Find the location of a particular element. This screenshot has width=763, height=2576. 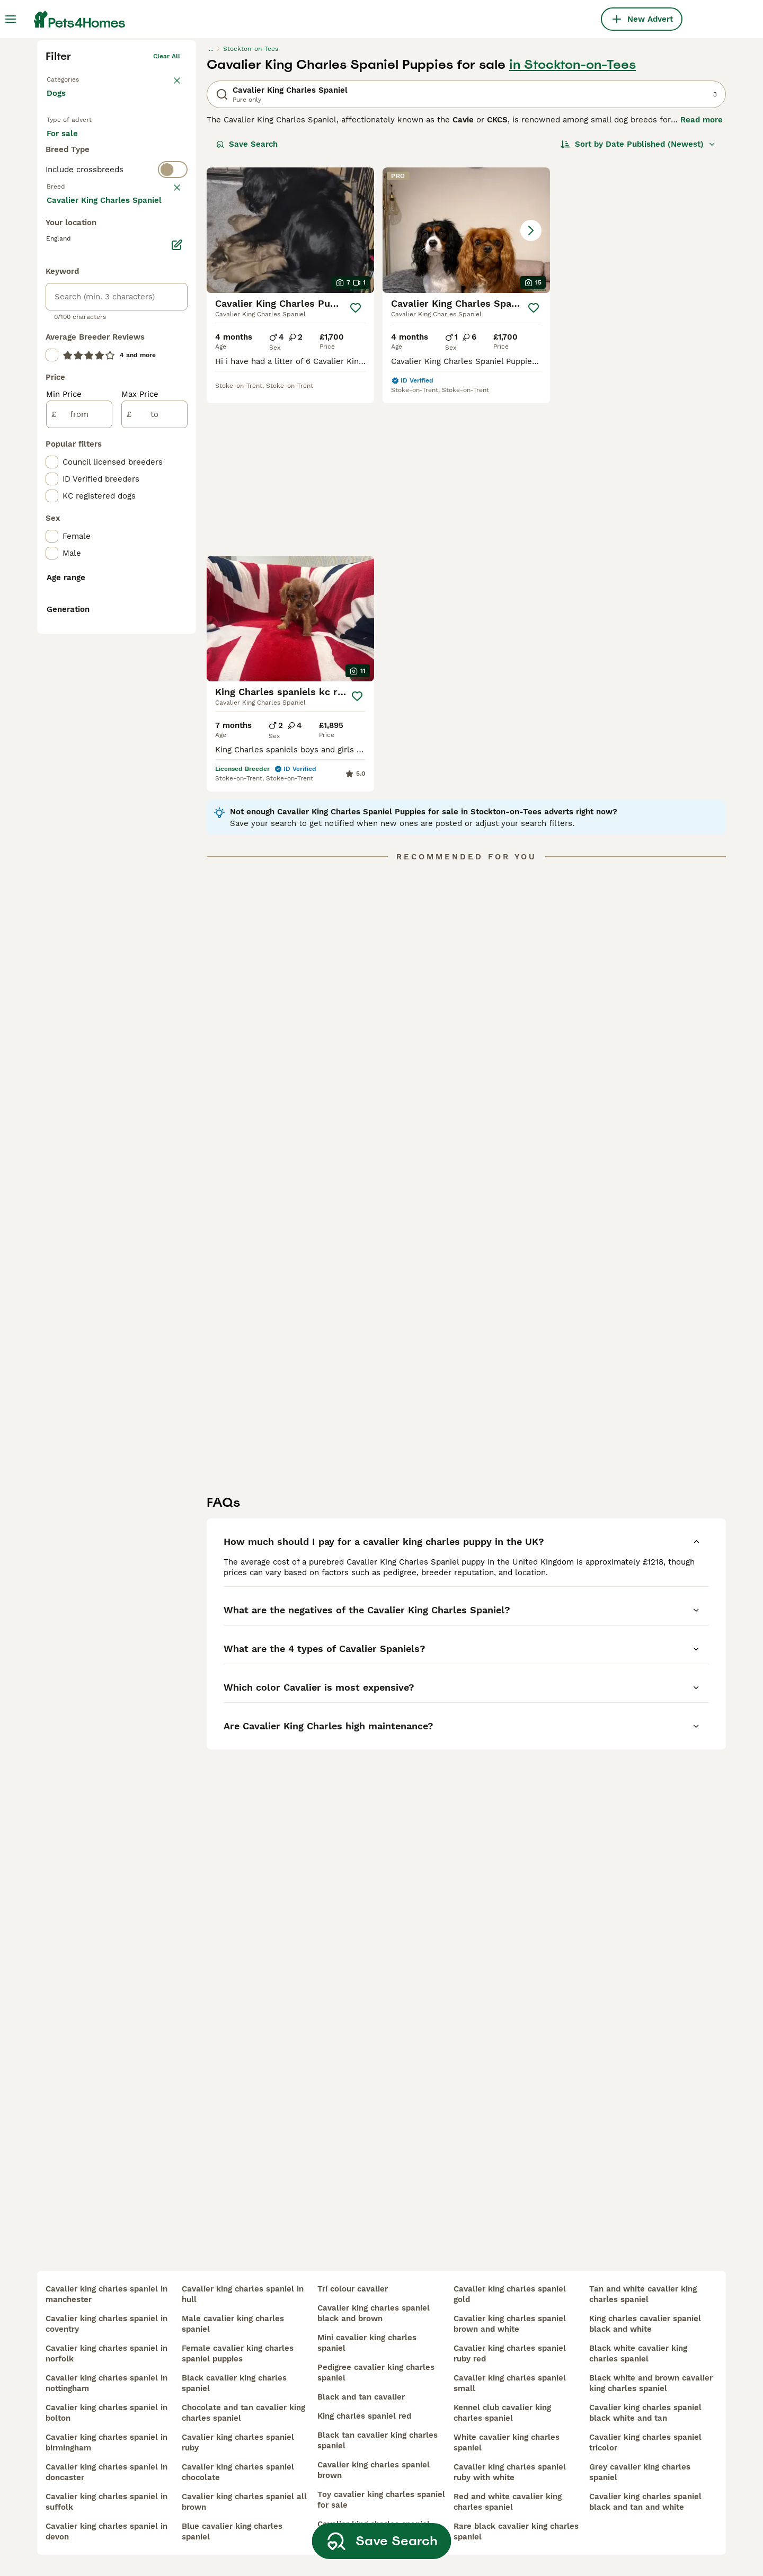

[switch] is located at coordinates (117, 374).